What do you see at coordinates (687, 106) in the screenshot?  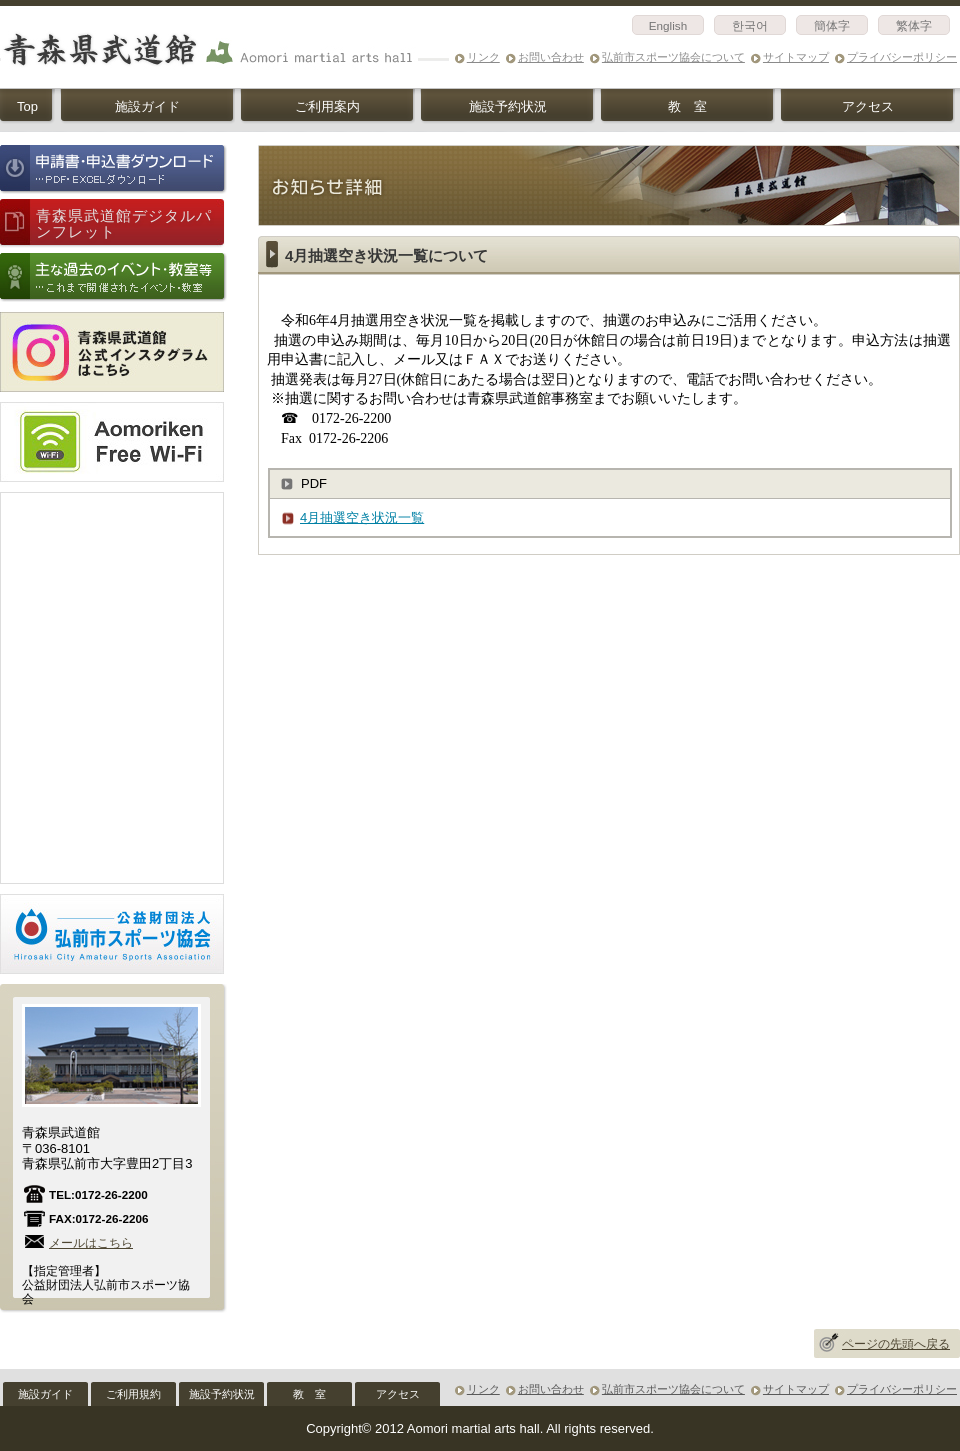 I see `教 室` at bounding box center [687, 106].